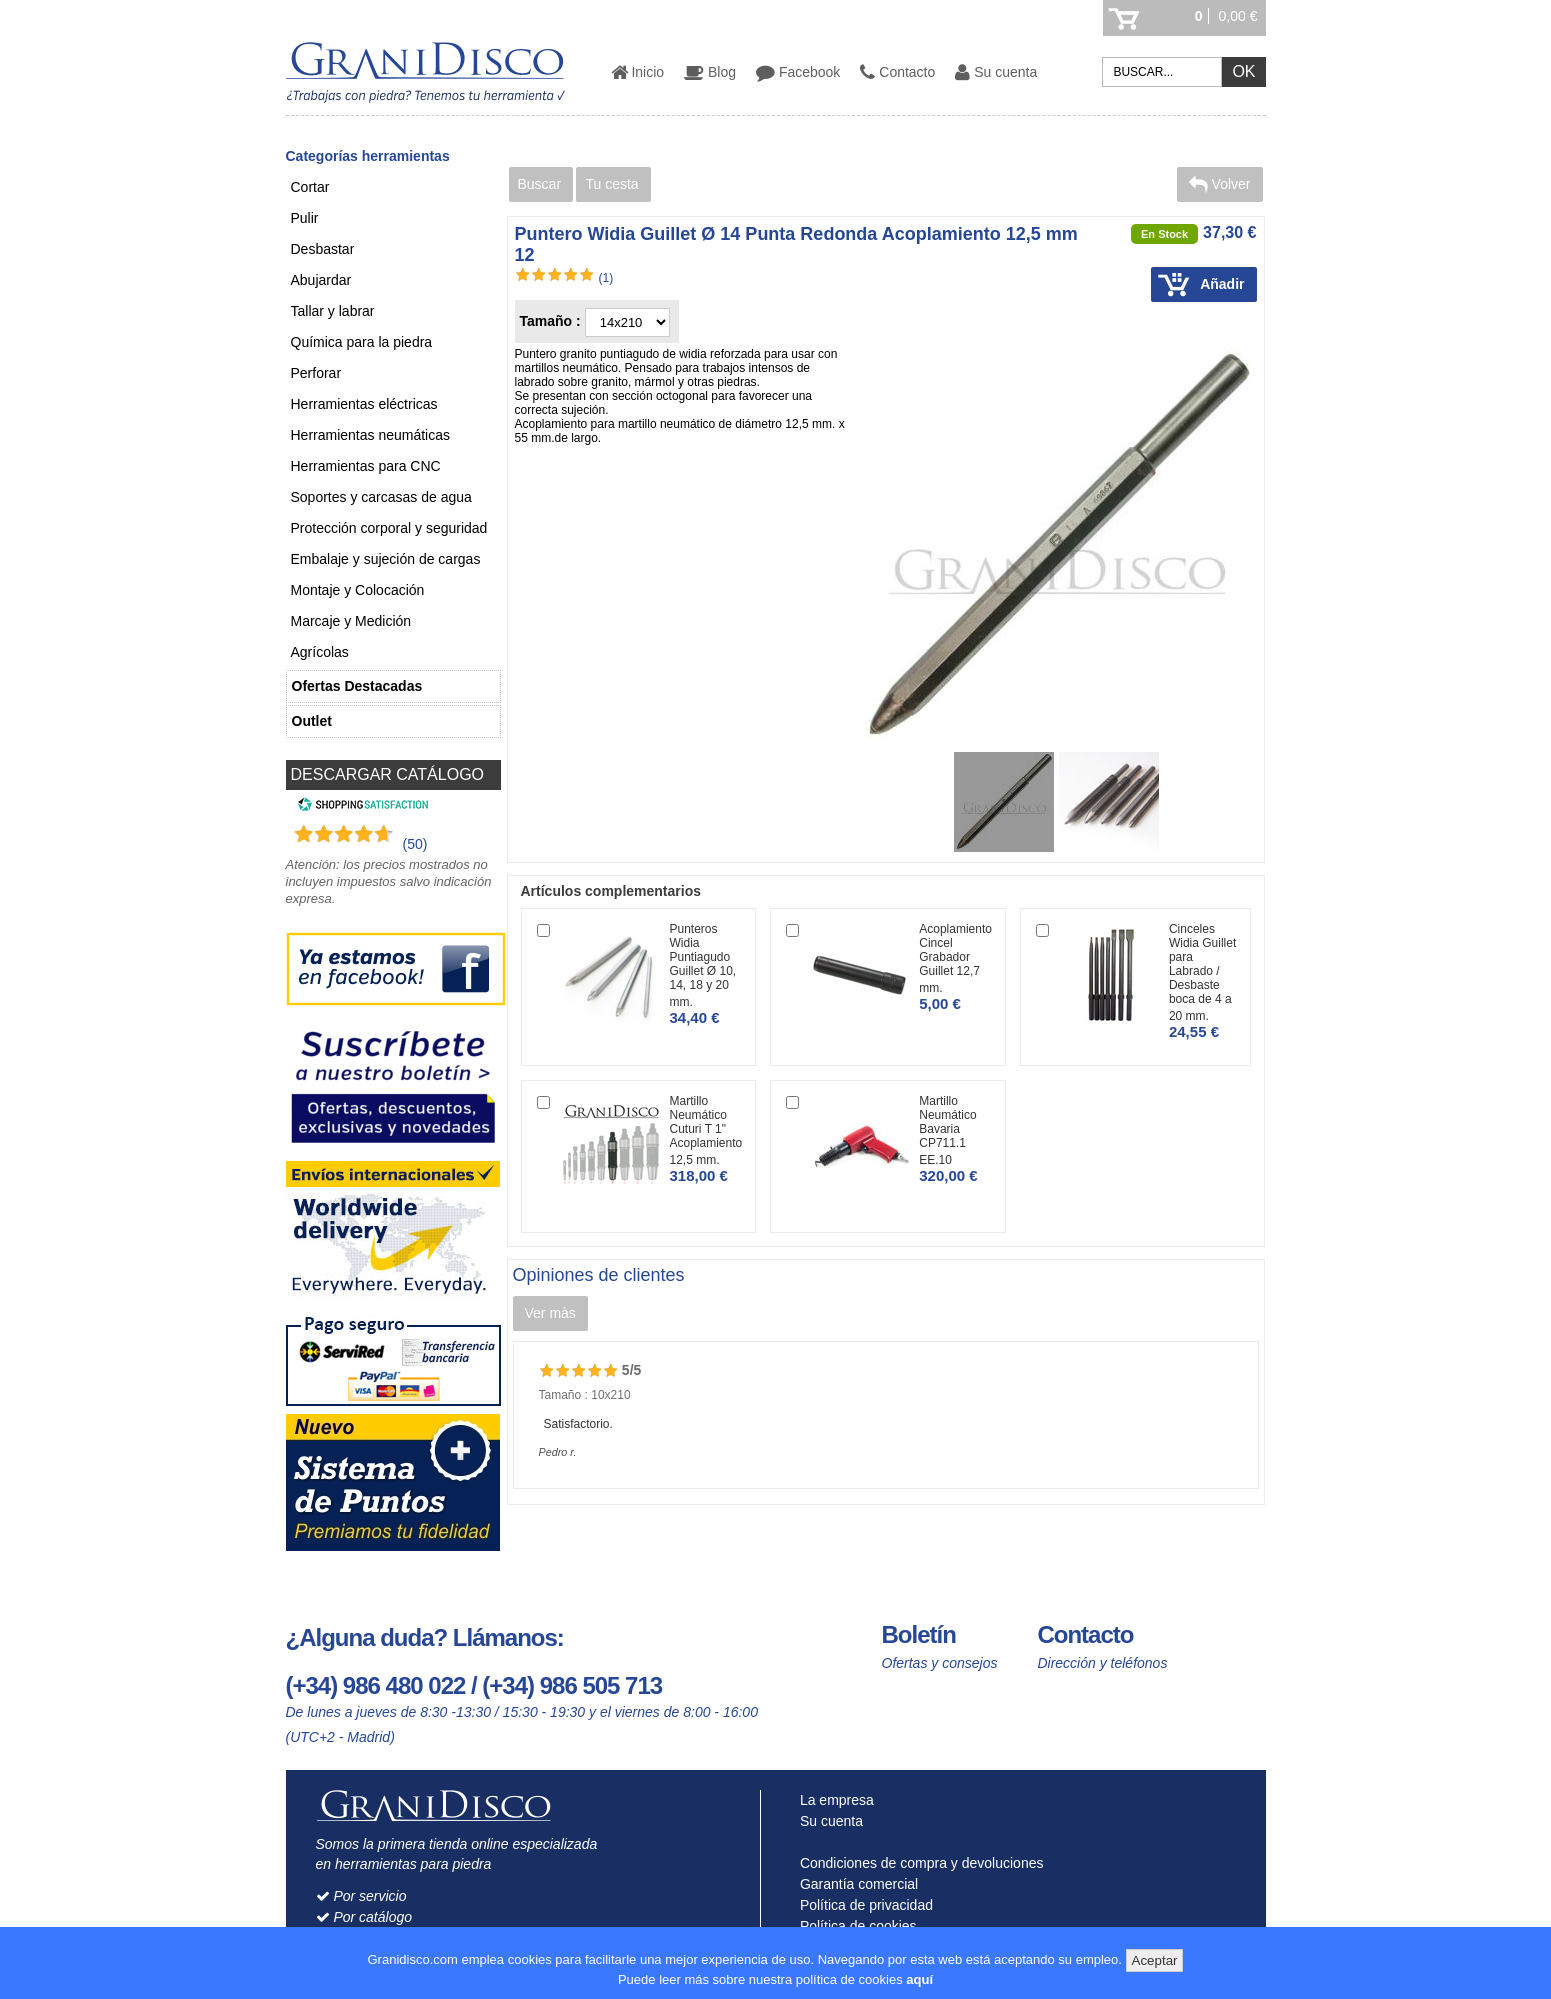 The height and width of the screenshot is (1999, 1551). What do you see at coordinates (357, 686) in the screenshot?
I see `Ofertas Destacadas` at bounding box center [357, 686].